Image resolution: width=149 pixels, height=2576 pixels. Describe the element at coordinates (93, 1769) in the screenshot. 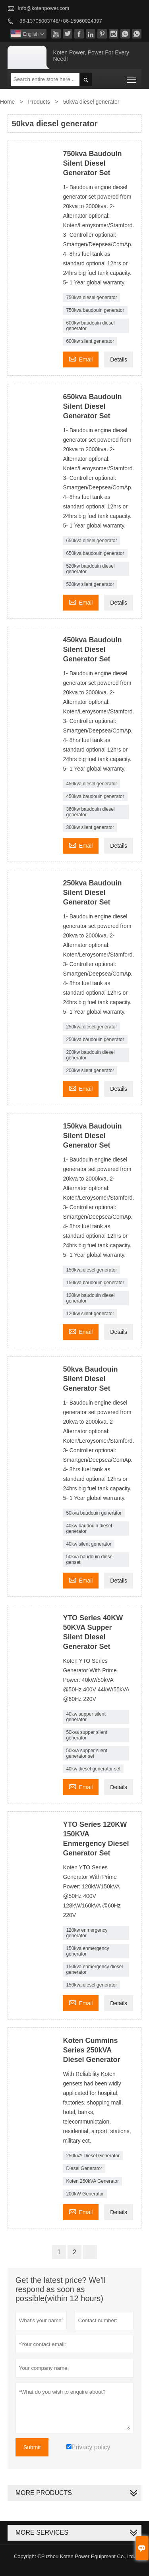

I see `40kw diesel generator set` at that location.